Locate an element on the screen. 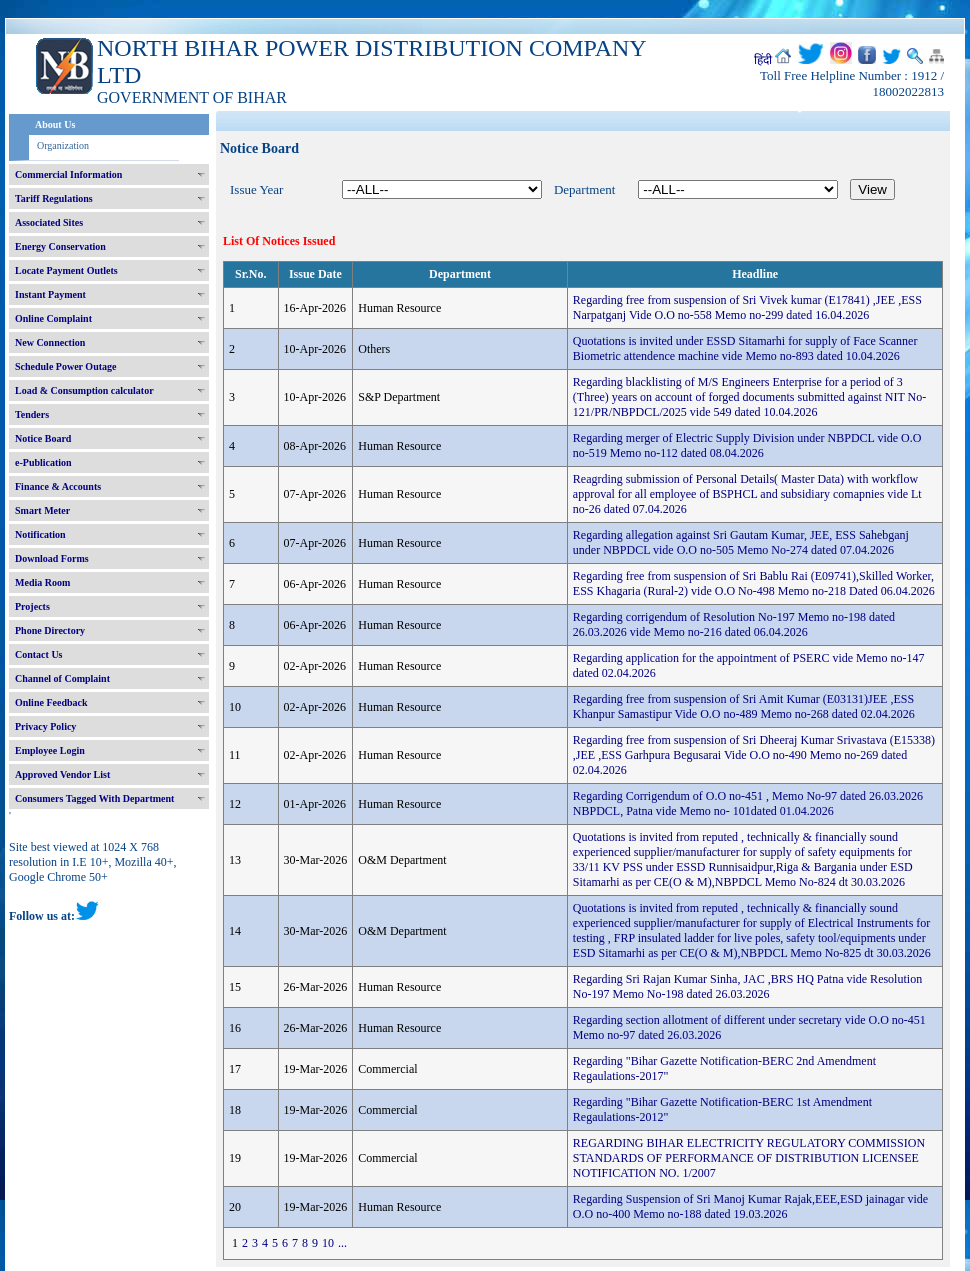  Projects is located at coordinates (32, 606).